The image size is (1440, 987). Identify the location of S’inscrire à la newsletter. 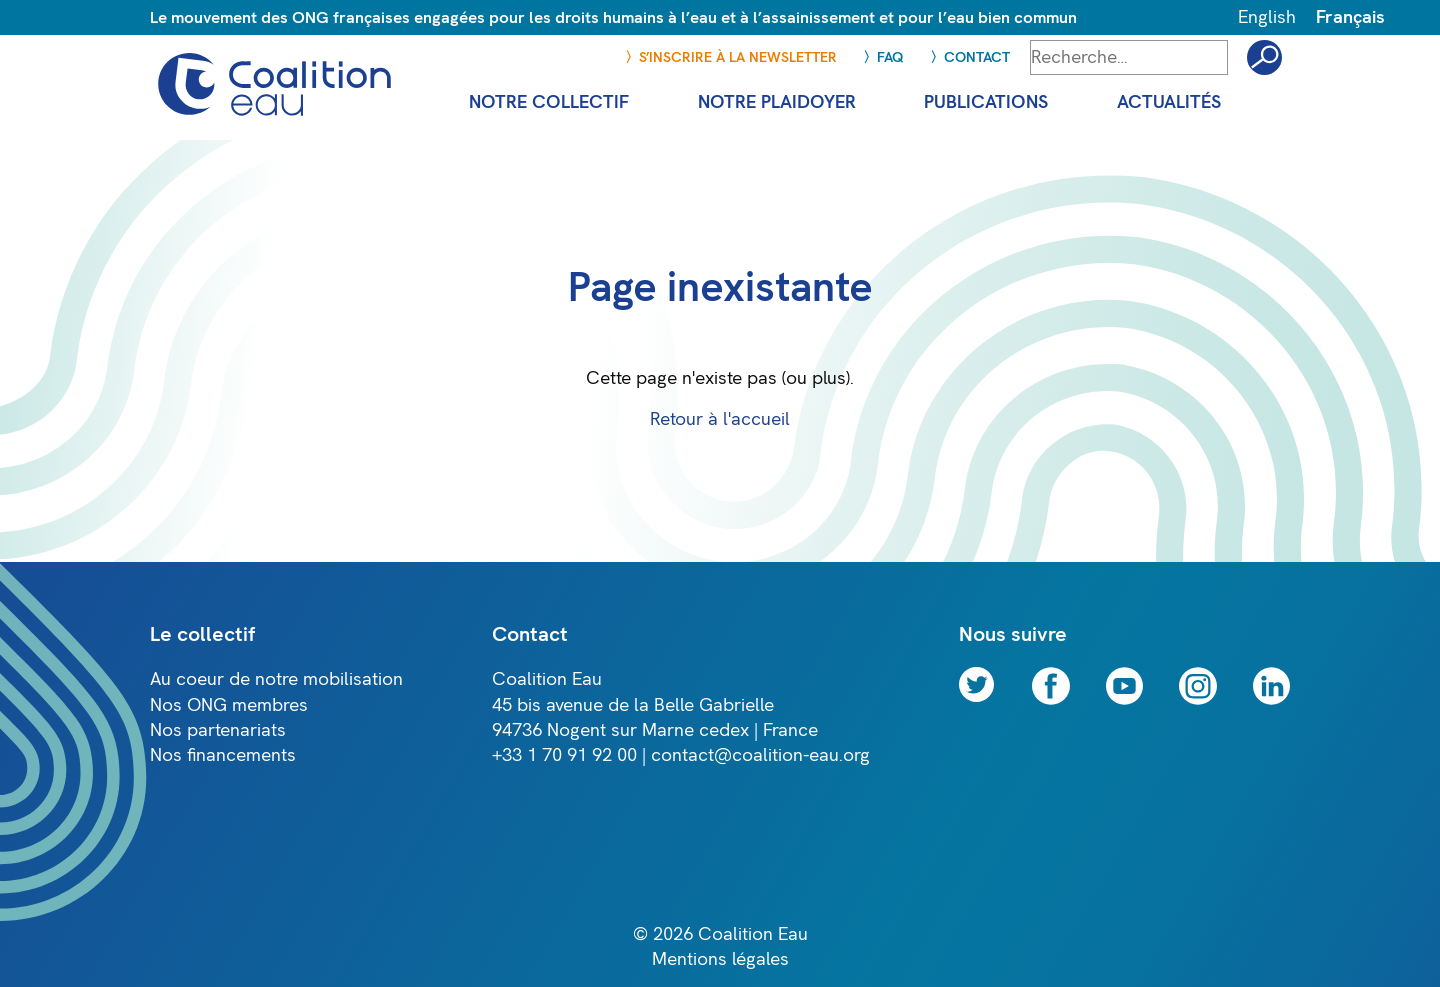
(738, 57).